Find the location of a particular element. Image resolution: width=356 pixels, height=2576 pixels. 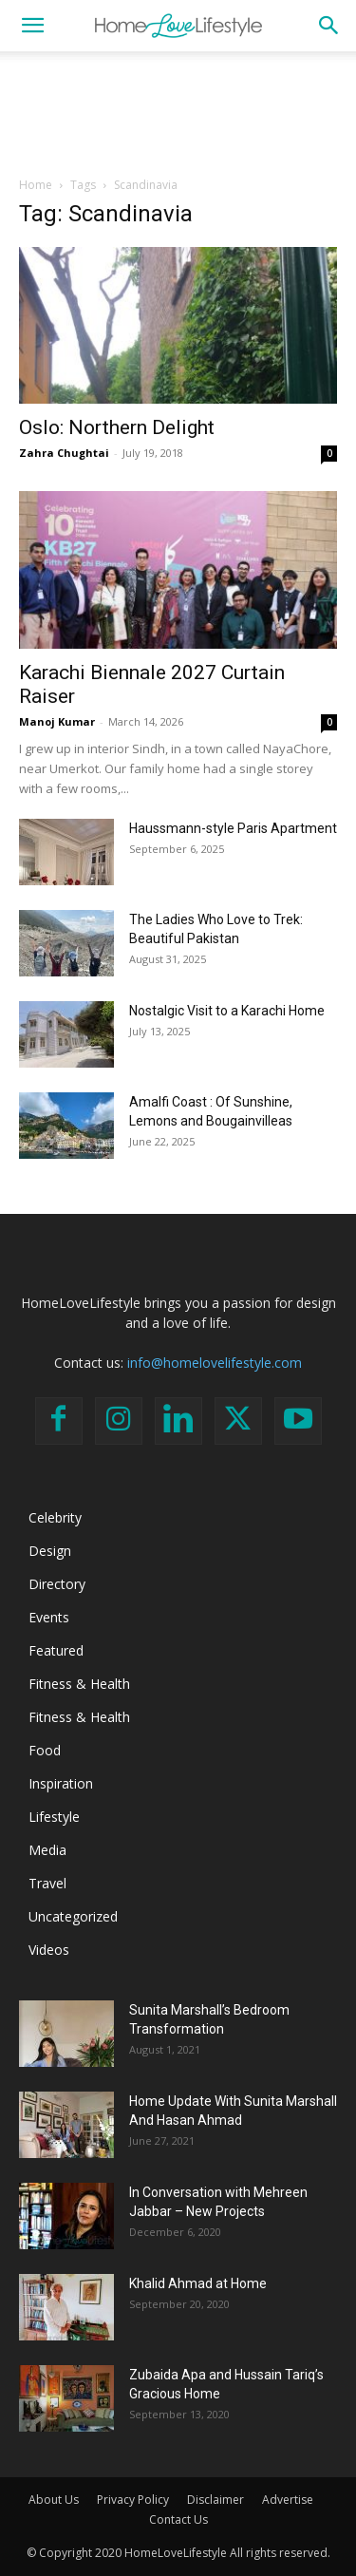

Advertise is located at coordinates (287, 2499).